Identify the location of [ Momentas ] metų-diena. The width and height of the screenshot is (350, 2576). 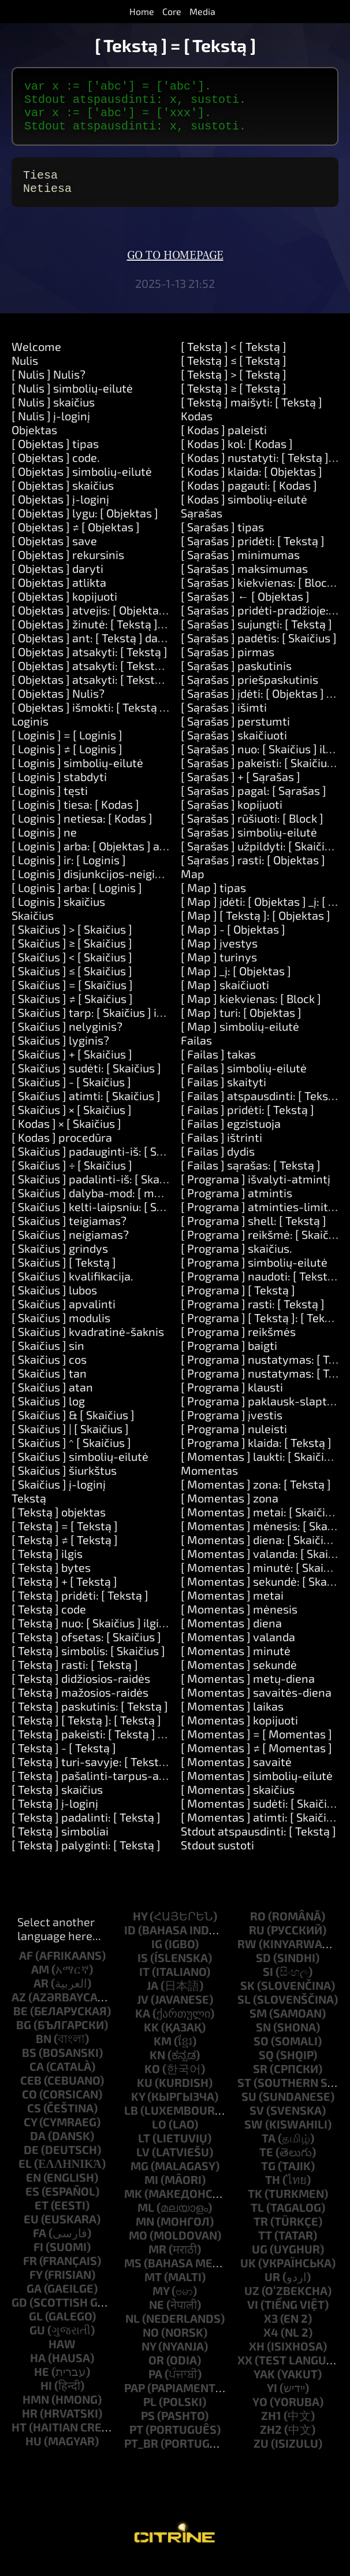
(248, 1692).